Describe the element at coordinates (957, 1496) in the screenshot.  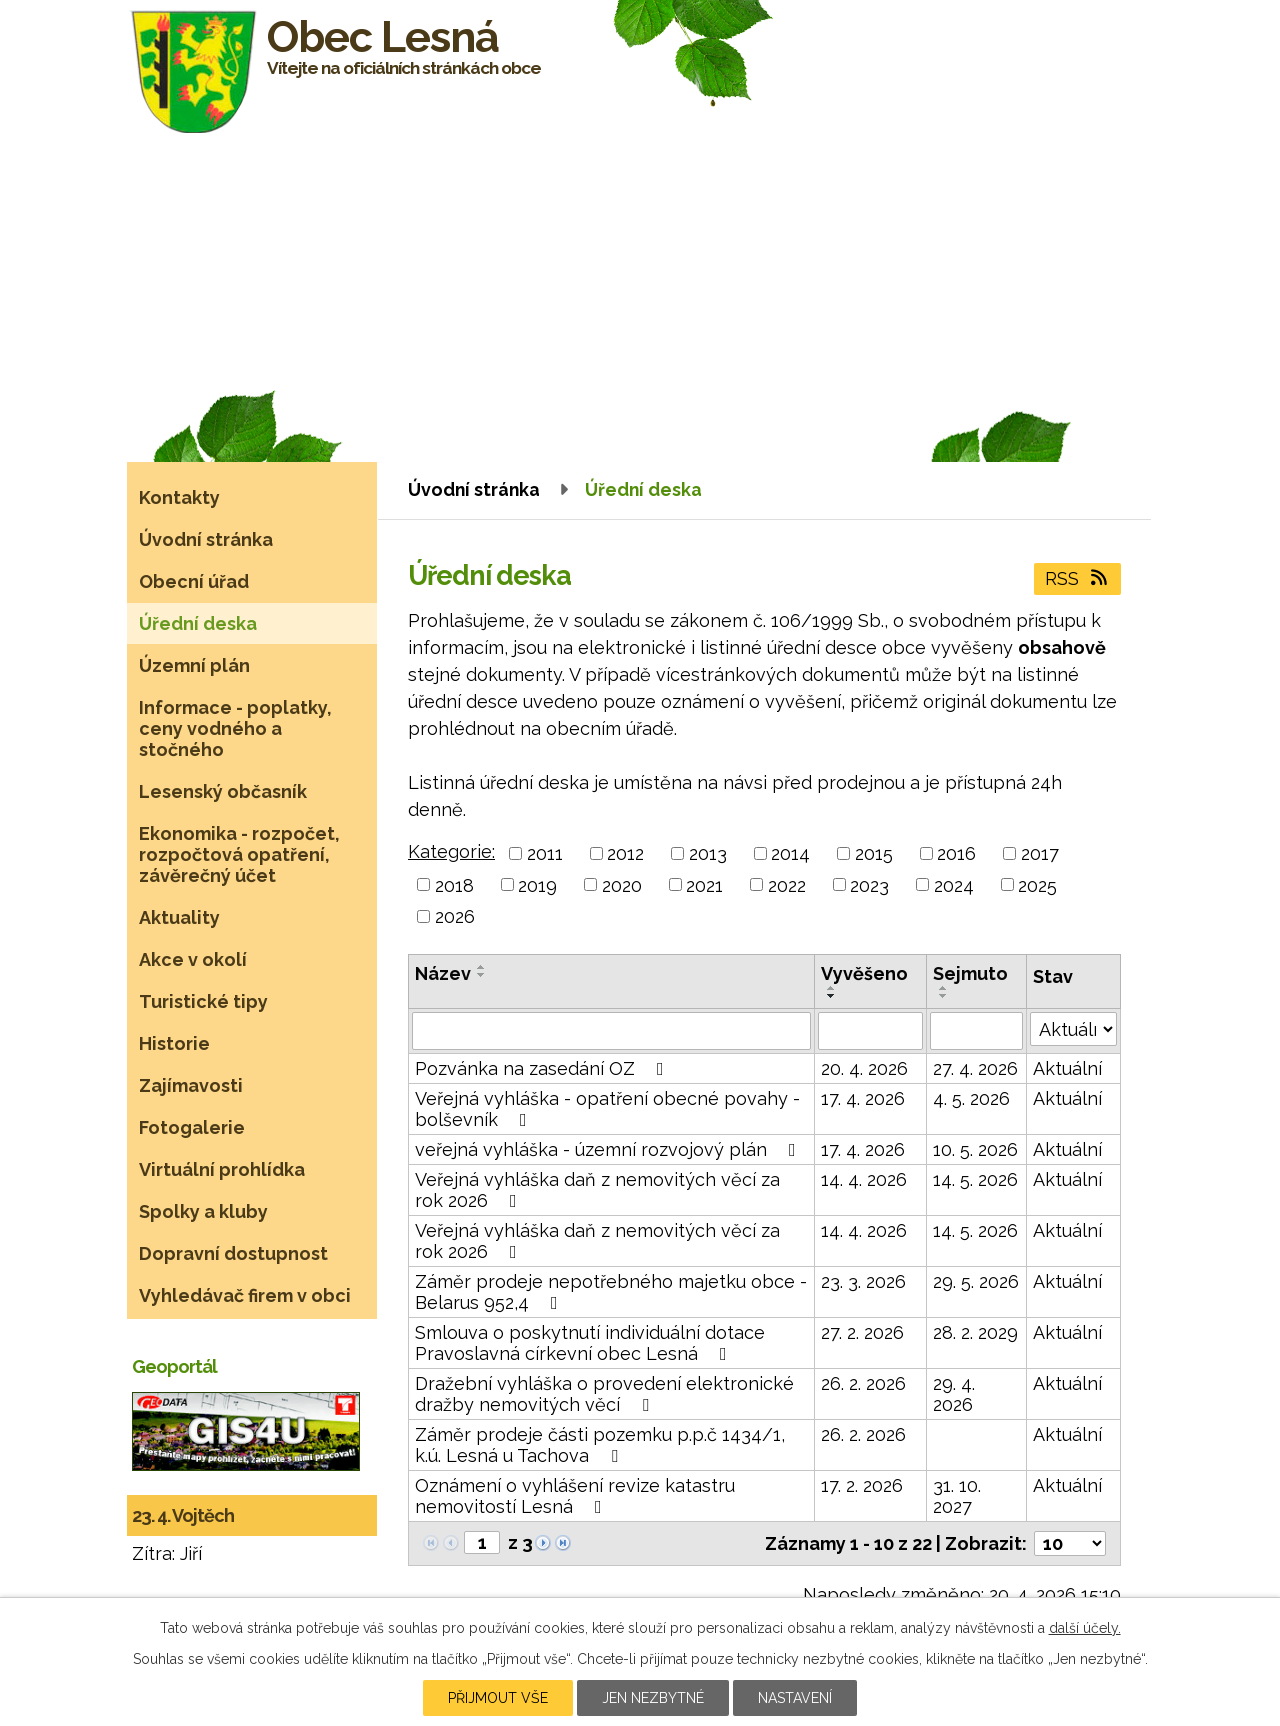
I see `31. 10. 2027` at that location.